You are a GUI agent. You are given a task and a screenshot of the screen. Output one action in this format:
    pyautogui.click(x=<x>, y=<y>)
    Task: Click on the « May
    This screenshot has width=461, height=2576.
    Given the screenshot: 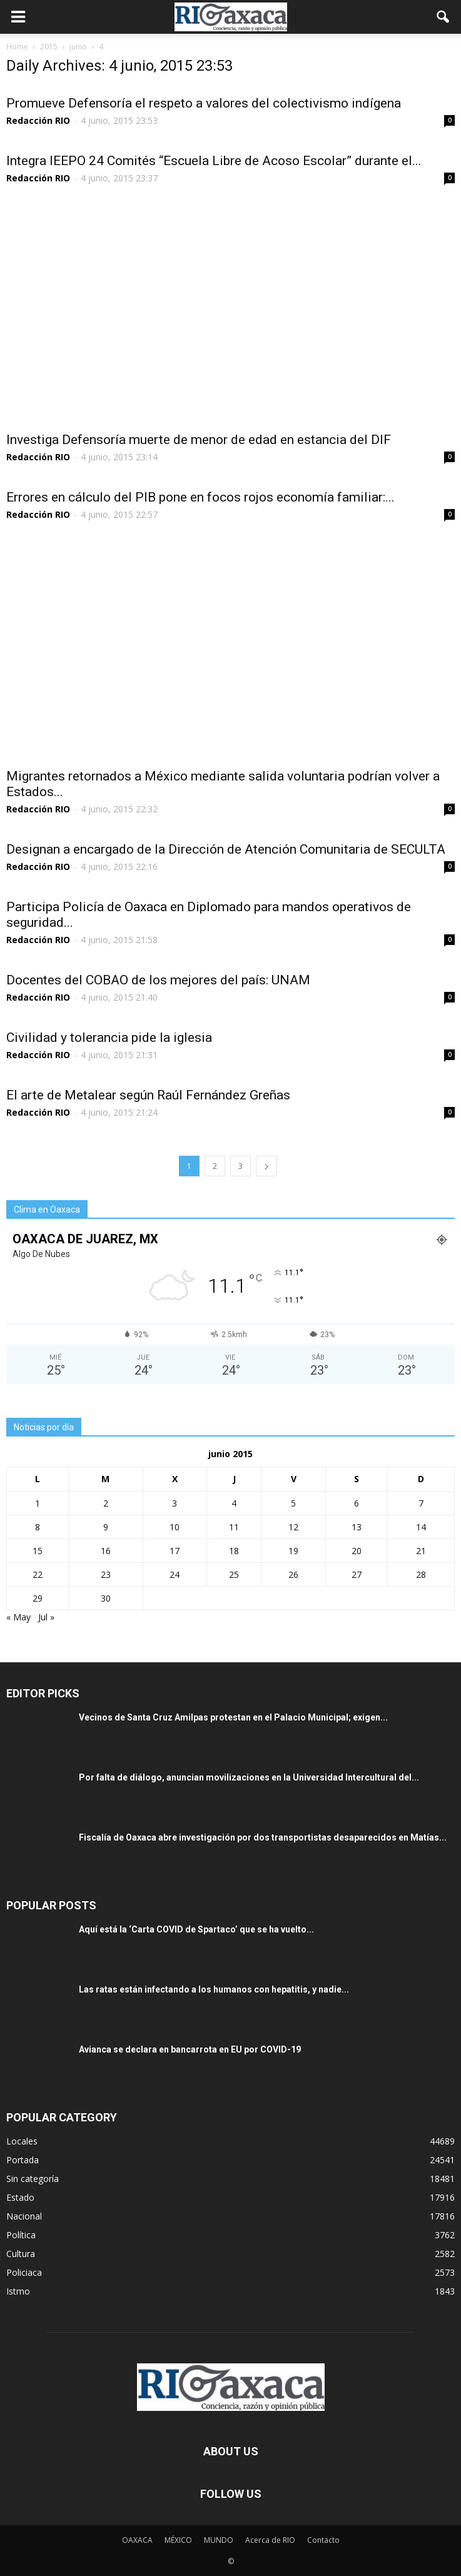 What is the action you would take?
    pyautogui.click(x=18, y=1617)
    